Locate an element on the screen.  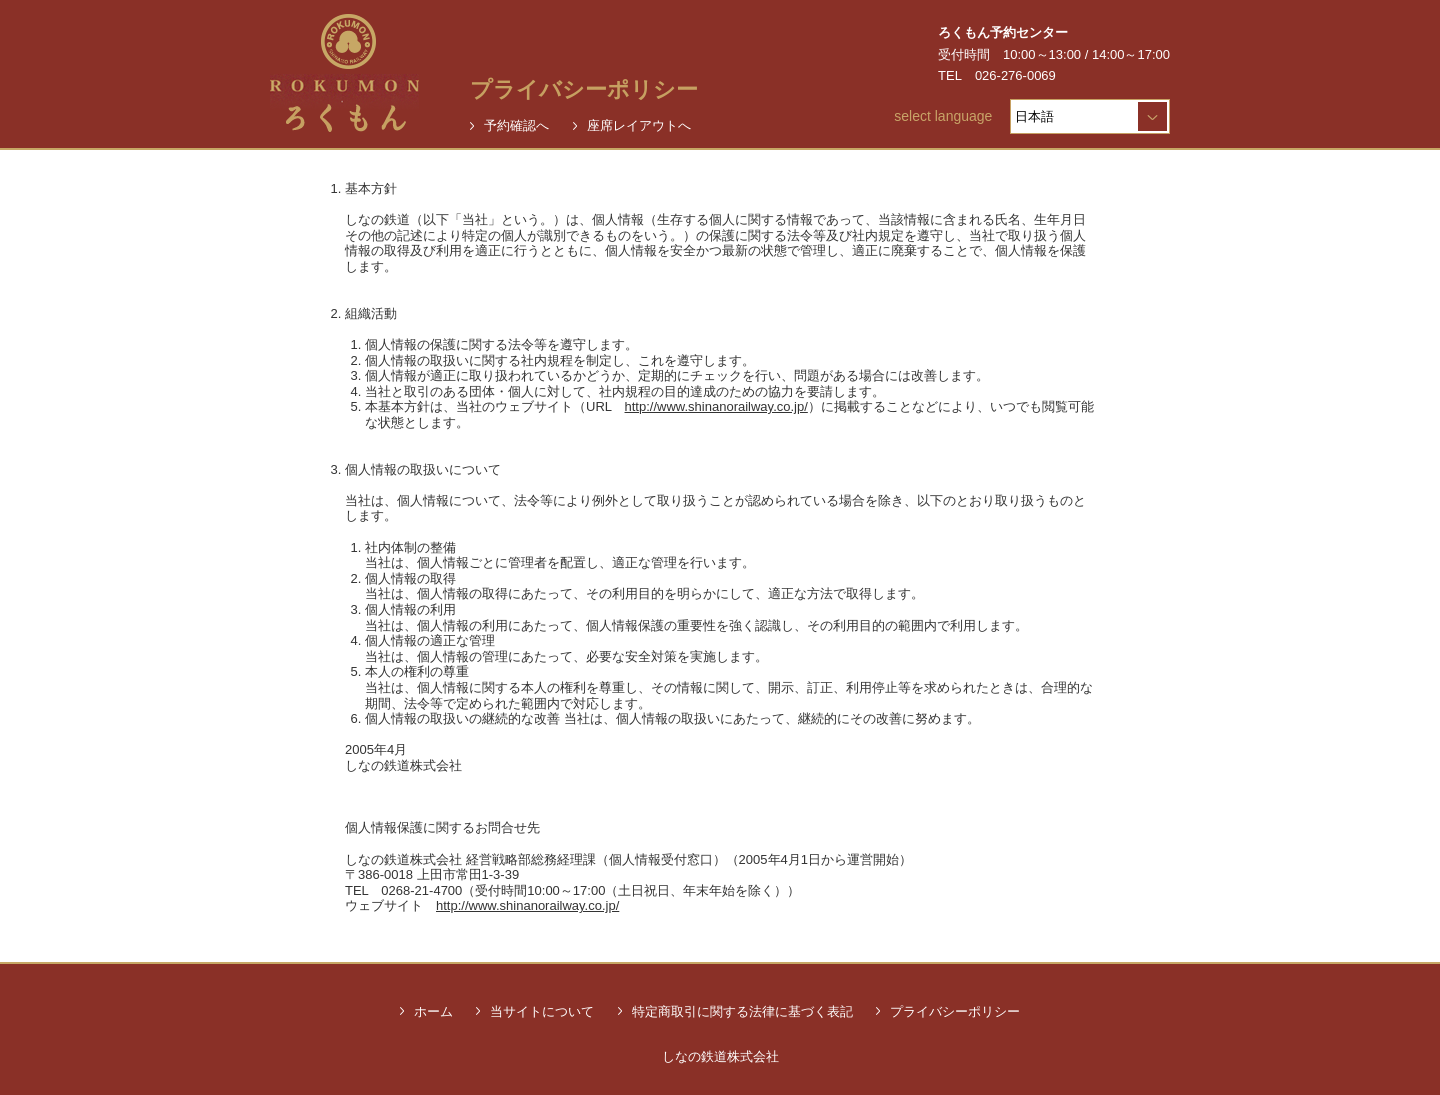
プライバシーポリシー is located at coordinates (955, 1011).